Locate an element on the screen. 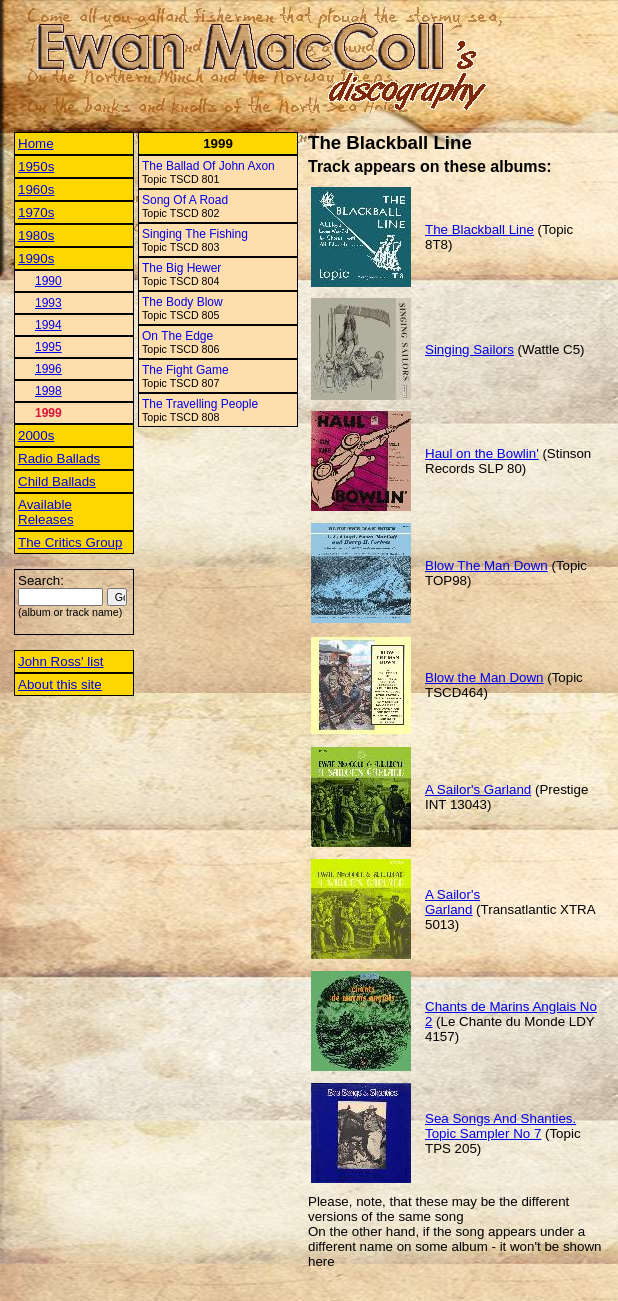 The image size is (618, 1301). On The Edge is located at coordinates (177, 336).